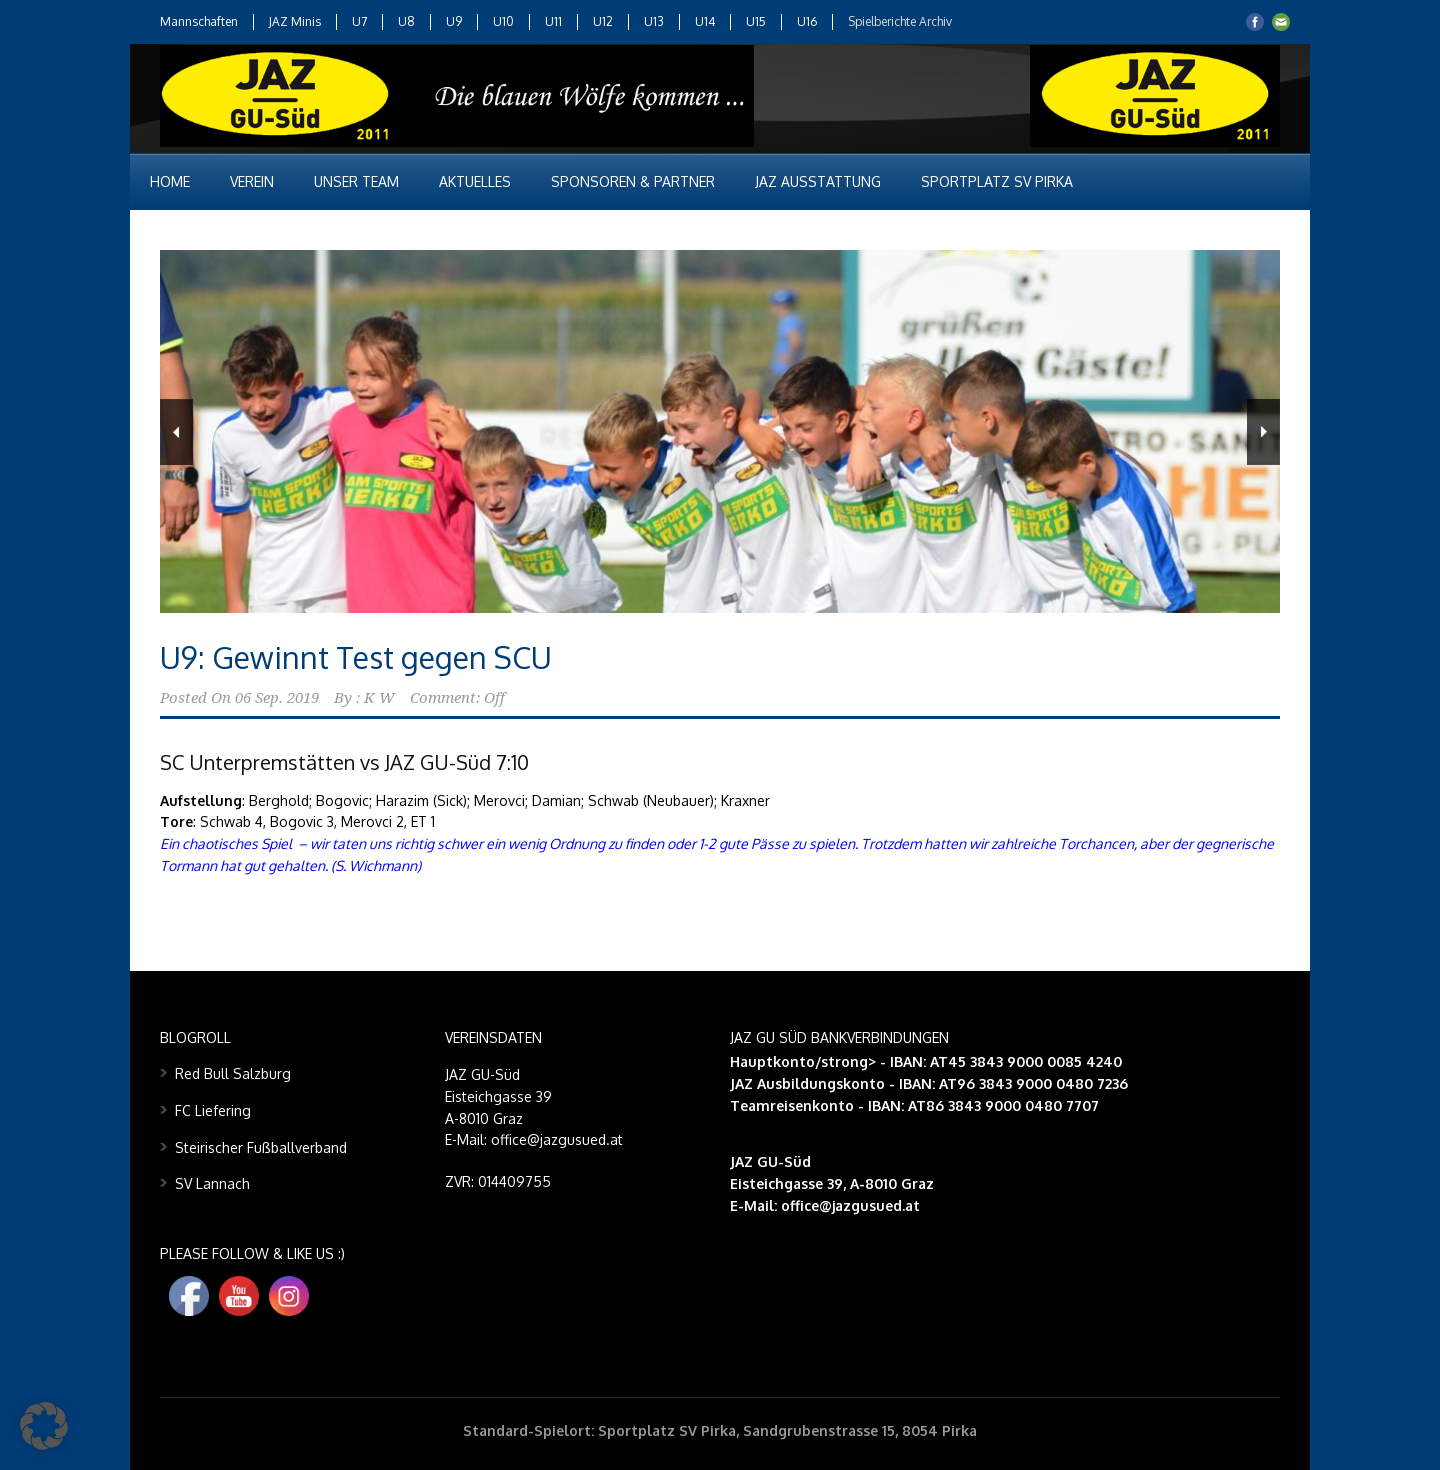  I want to click on U15, so click(756, 21).